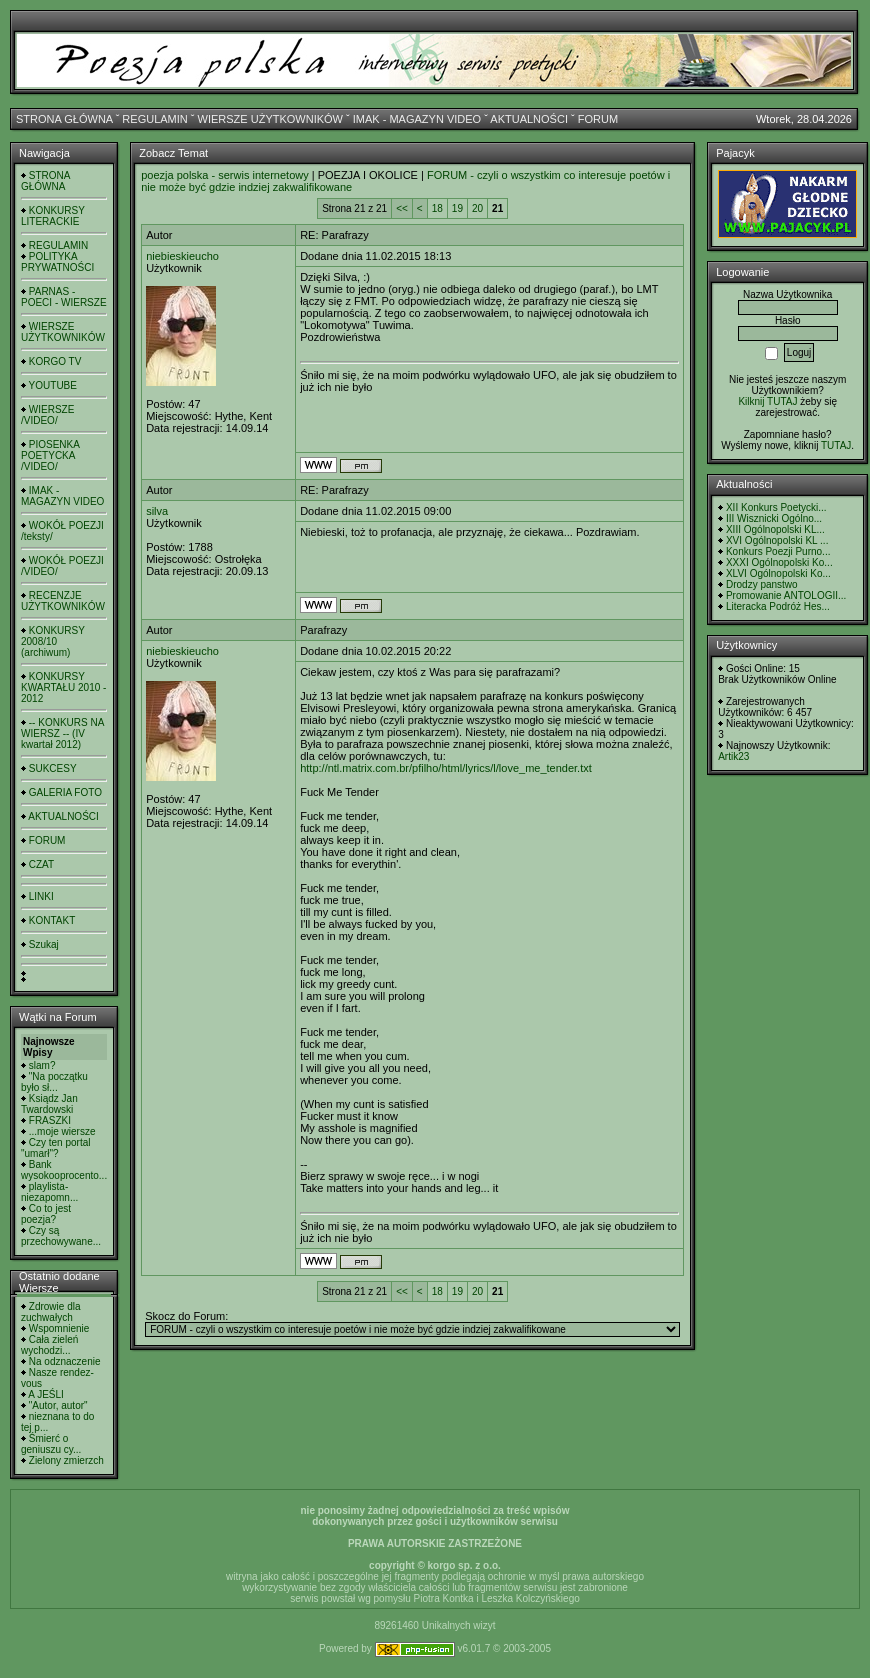 Image resolution: width=870 pixels, height=1678 pixels. What do you see at coordinates (154, 119) in the screenshot?
I see `REGULAMIN` at bounding box center [154, 119].